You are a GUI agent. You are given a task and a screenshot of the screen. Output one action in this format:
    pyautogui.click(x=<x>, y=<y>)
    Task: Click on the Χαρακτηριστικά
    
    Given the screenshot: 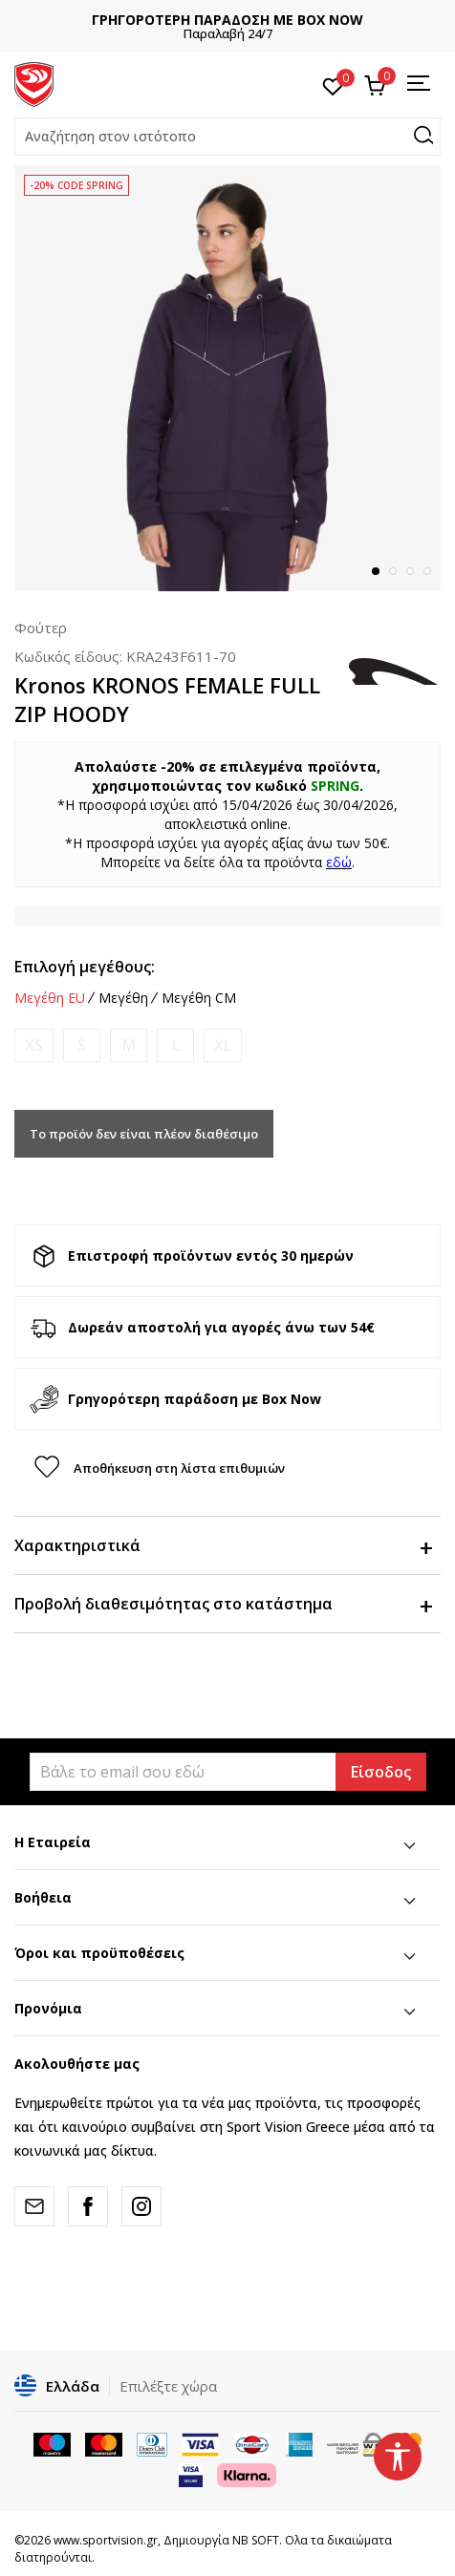 What is the action you would take?
    pyautogui.click(x=222, y=1545)
    